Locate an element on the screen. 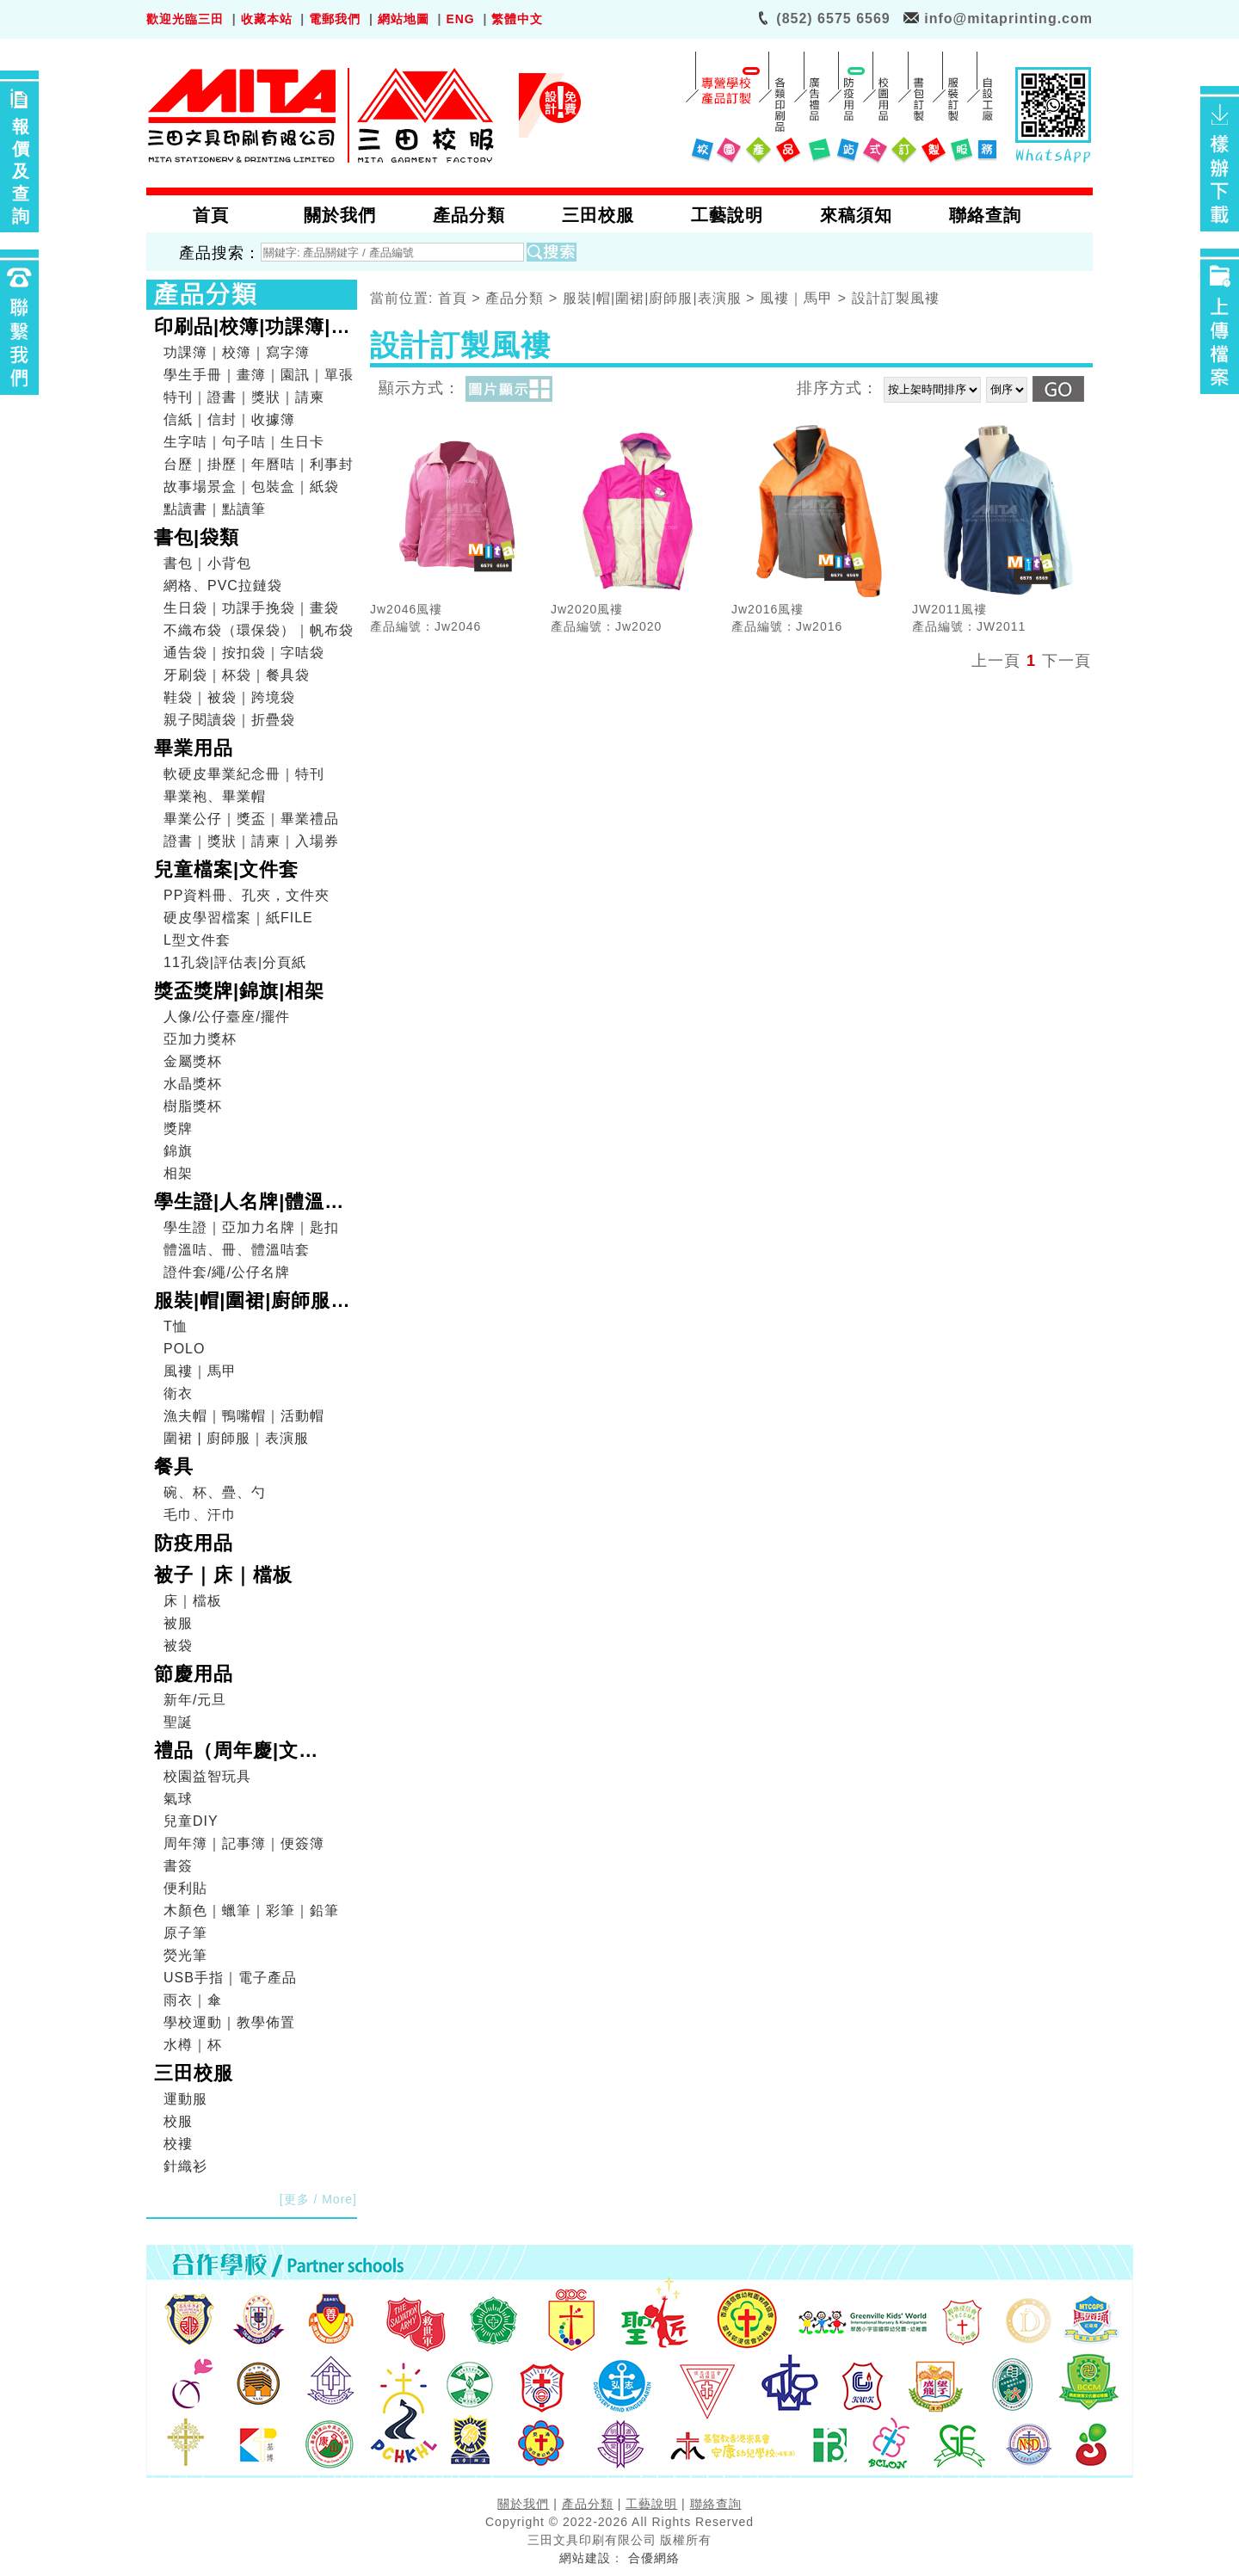 This screenshot has height=2576, width=1239. 獎牌 is located at coordinates (178, 1128).